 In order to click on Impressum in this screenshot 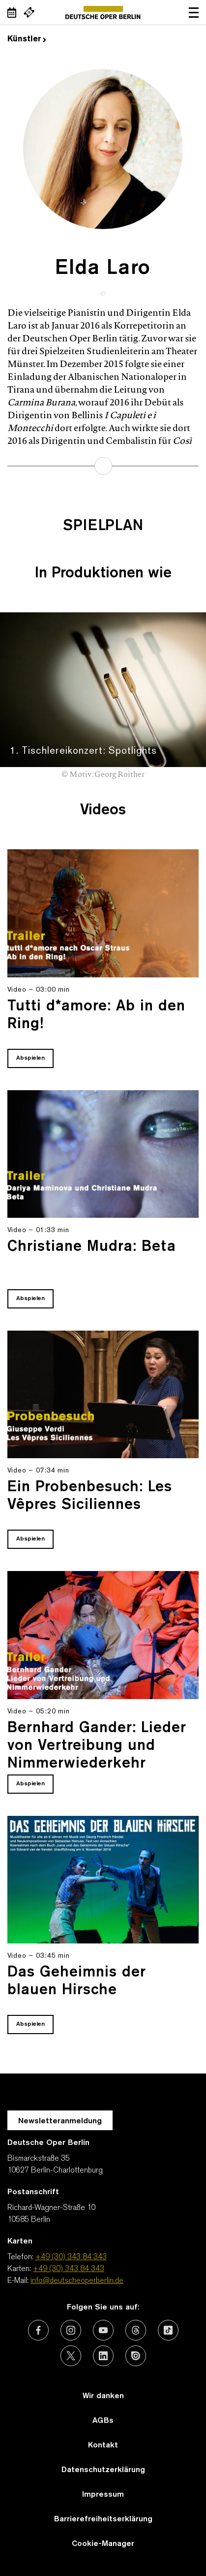, I will do `click(103, 2495)`.